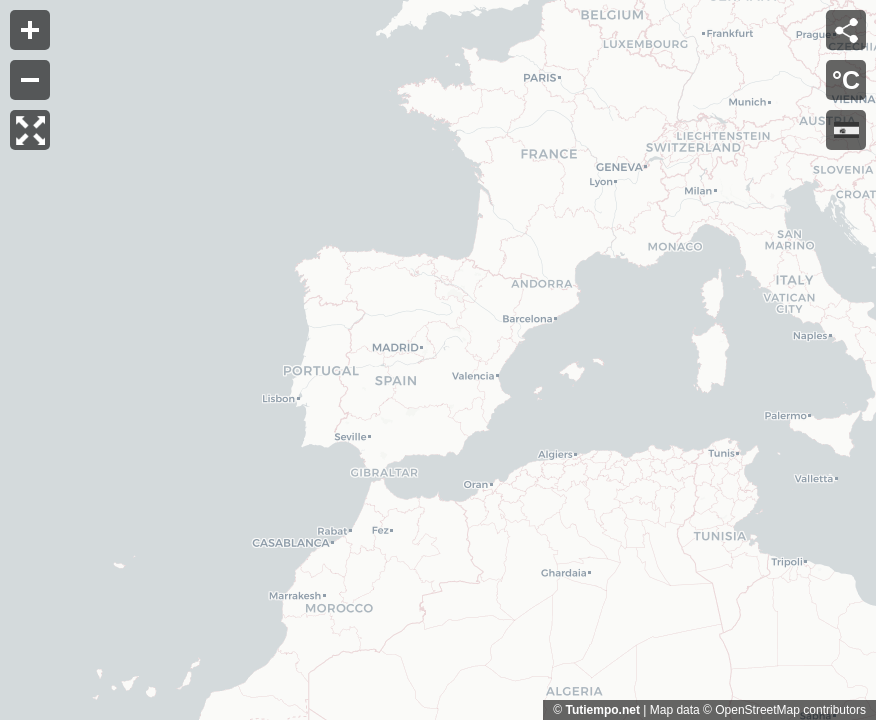 Image resolution: width=876 pixels, height=720 pixels. I want to click on °C, so click(846, 80).